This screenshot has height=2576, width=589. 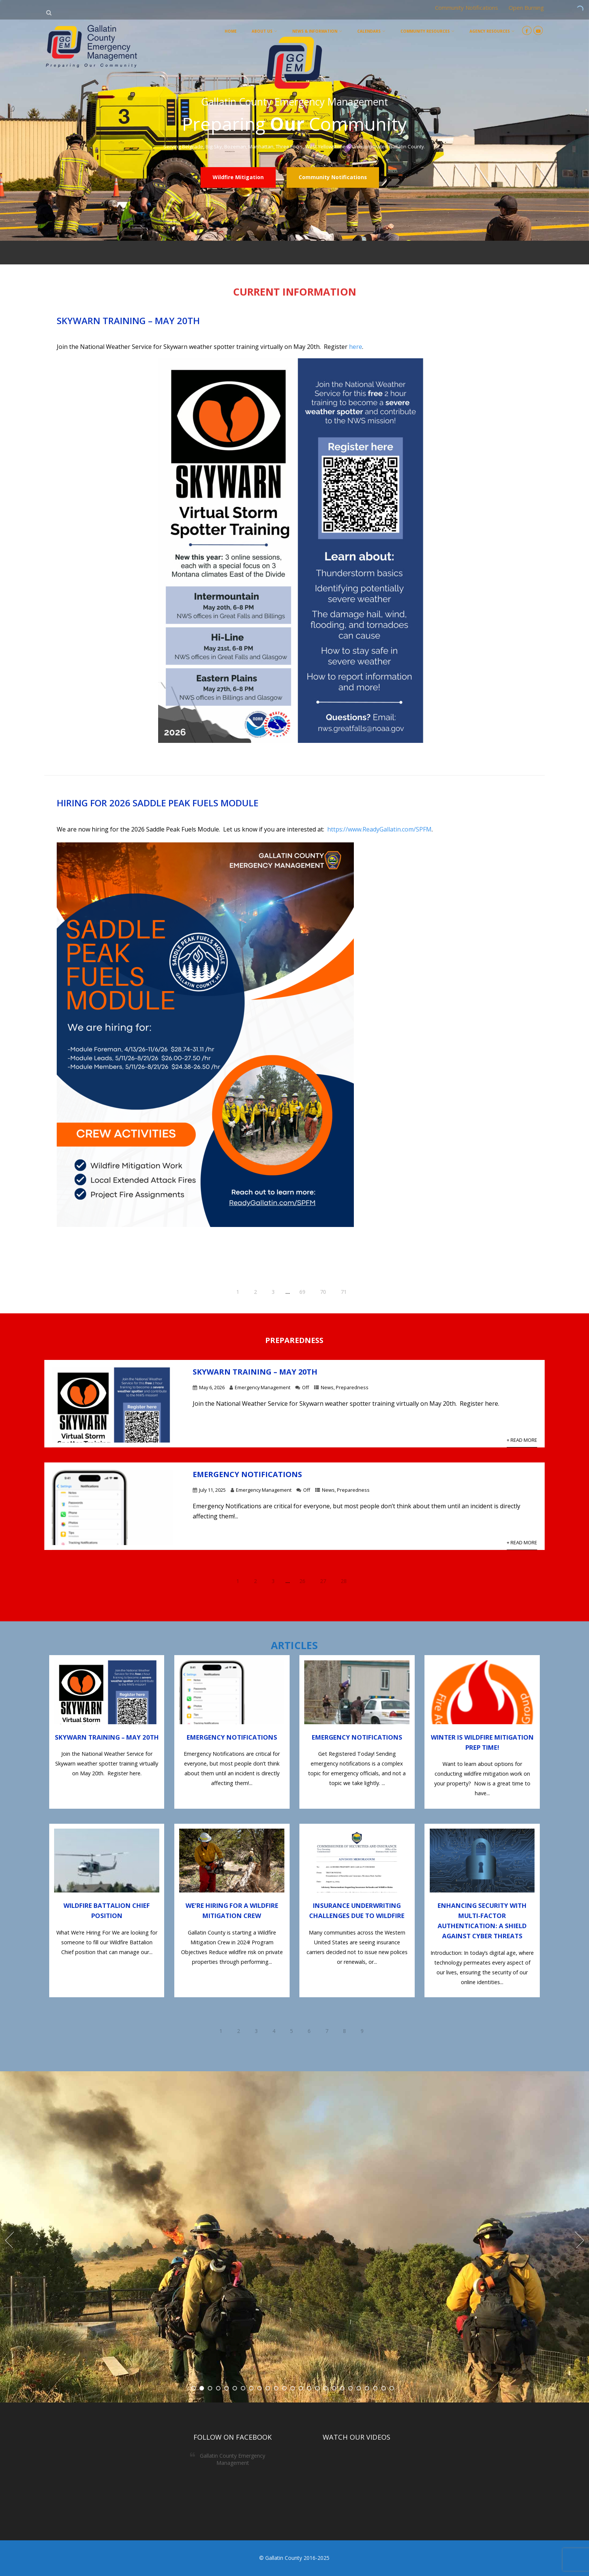 What do you see at coordinates (268, 2388) in the screenshot?
I see `10` at bounding box center [268, 2388].